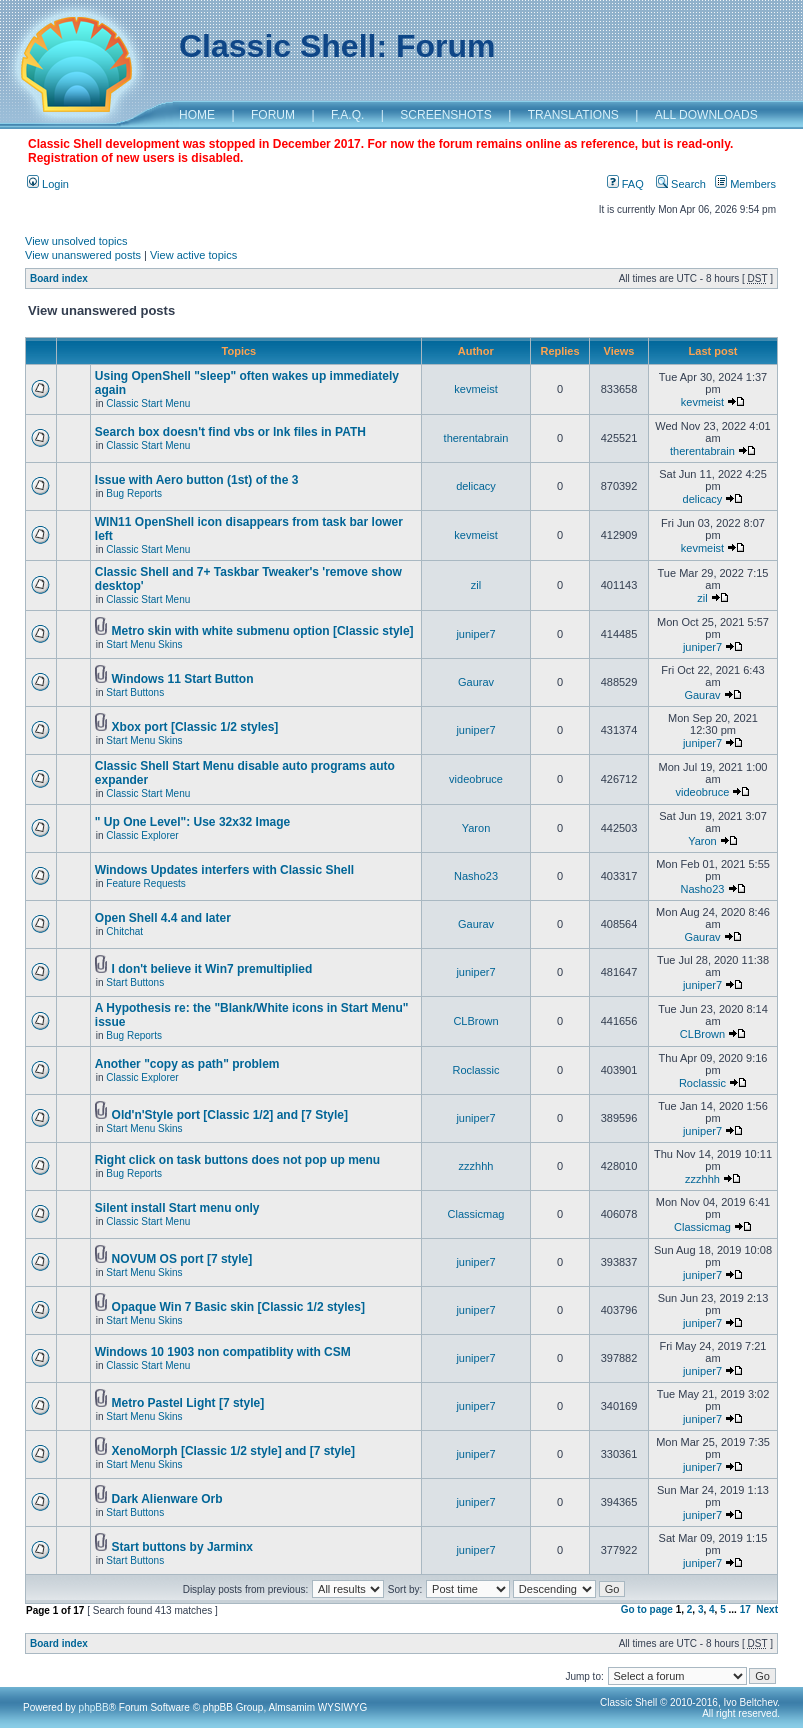 The height and width of the screenshot is (1728, 803). I want to click on FORUM, so click(273, 115).